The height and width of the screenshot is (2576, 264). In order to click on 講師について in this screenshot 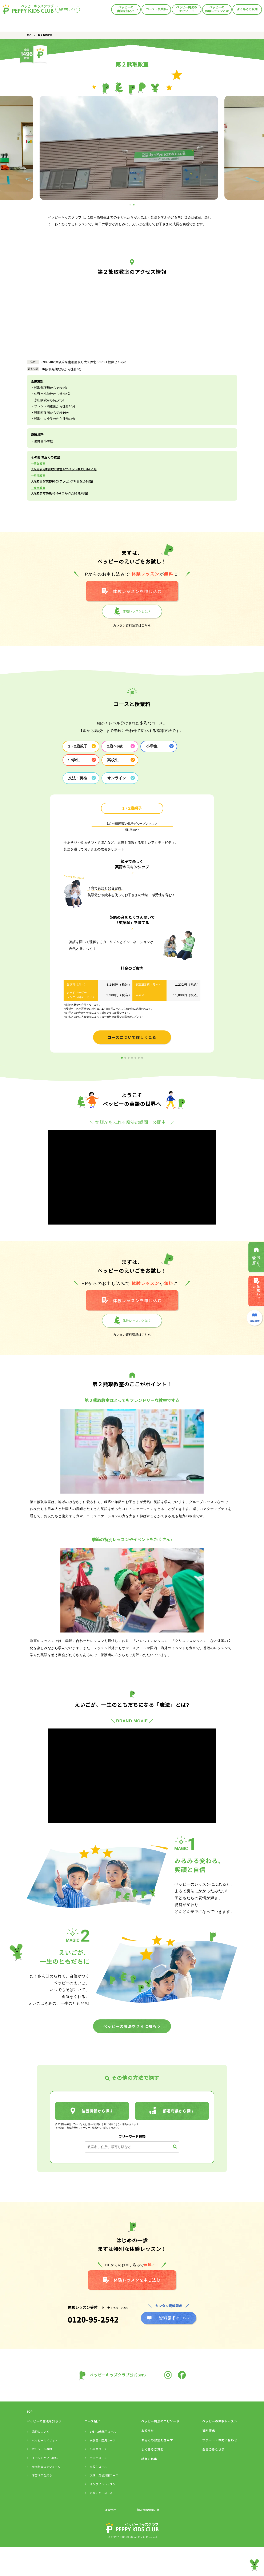, I will do `click(42, 2457)`.